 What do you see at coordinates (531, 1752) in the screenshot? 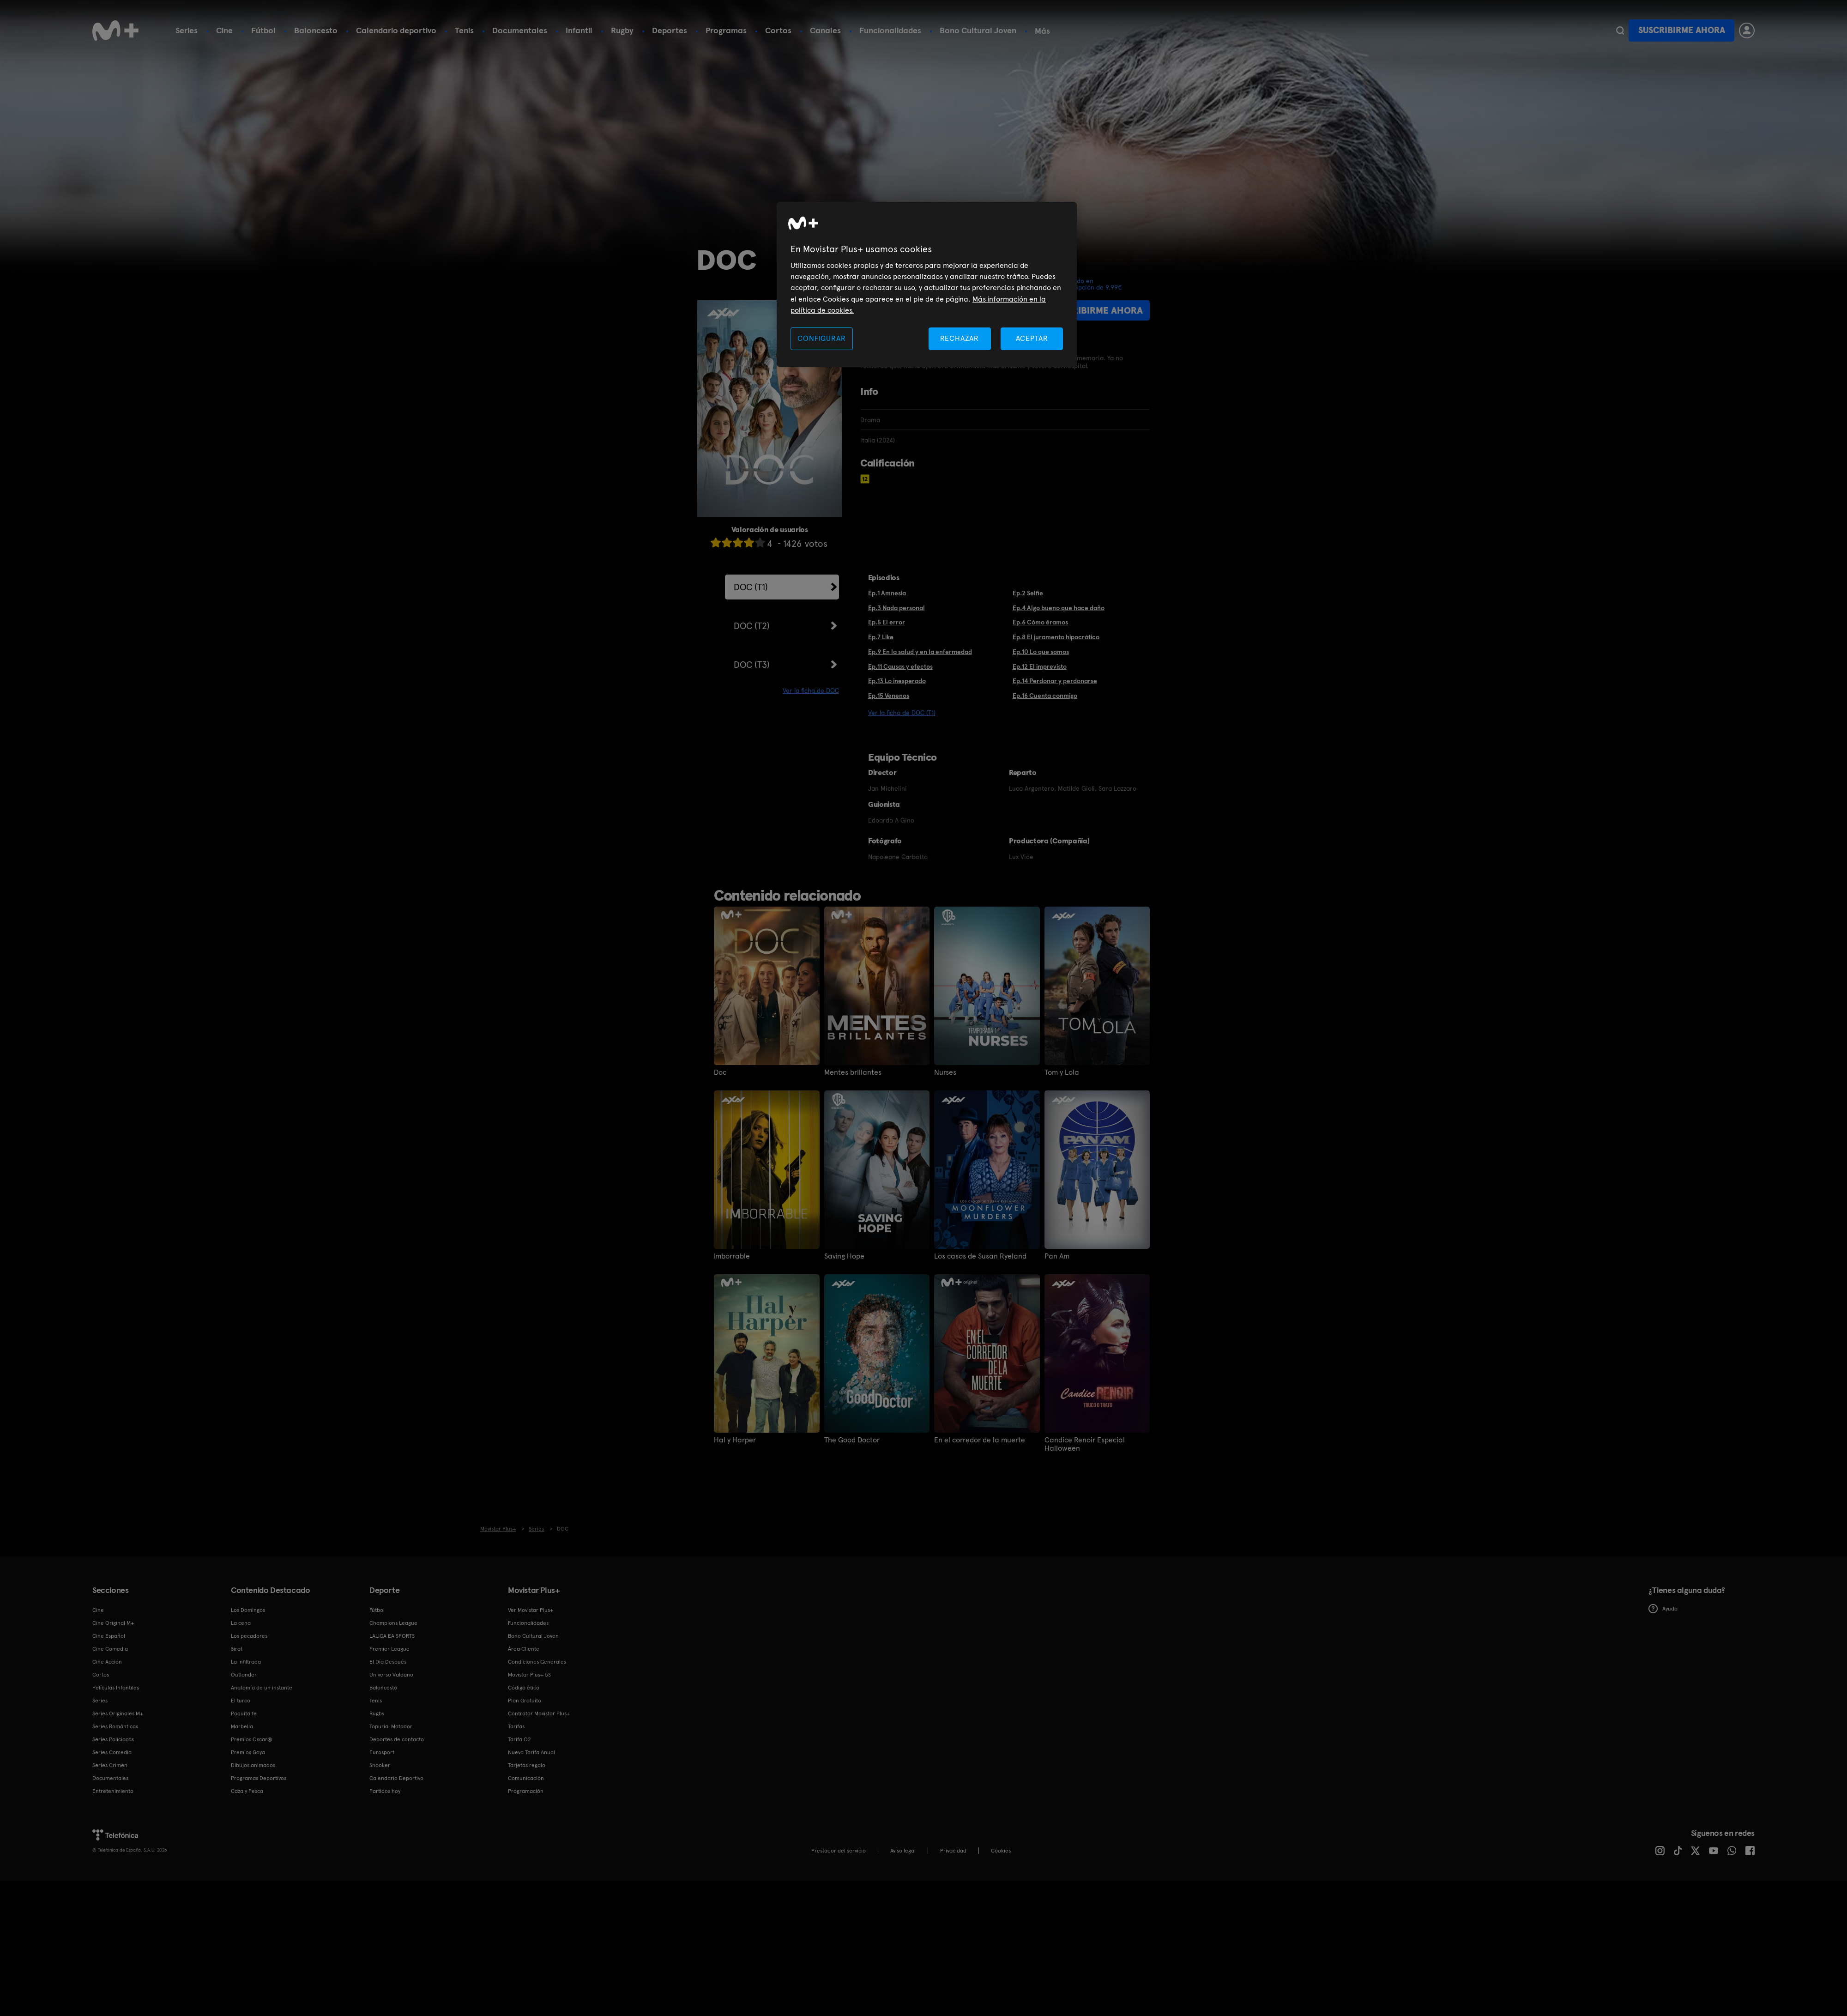
I see `Nueva Tarifa Anual` at bounding box center [531, 1752].